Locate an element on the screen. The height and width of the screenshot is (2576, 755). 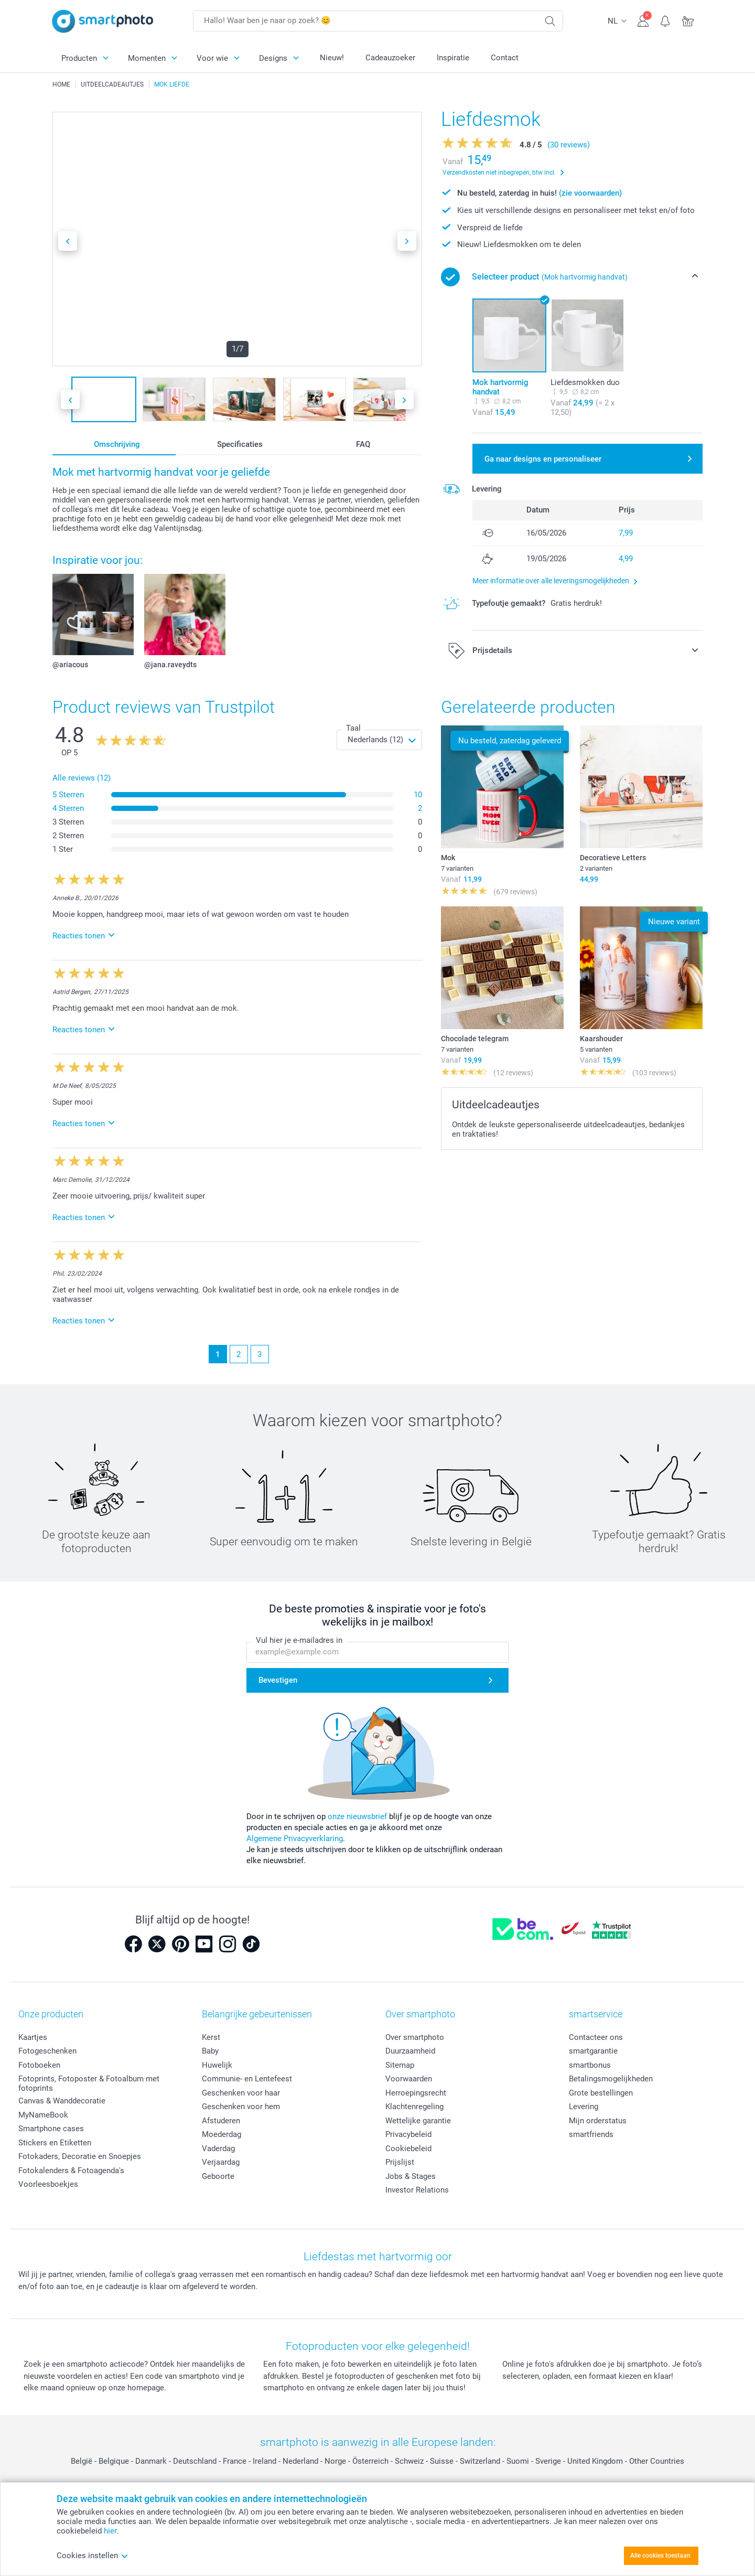
Wettelijke garantie is located at coordinates (418, 2120).